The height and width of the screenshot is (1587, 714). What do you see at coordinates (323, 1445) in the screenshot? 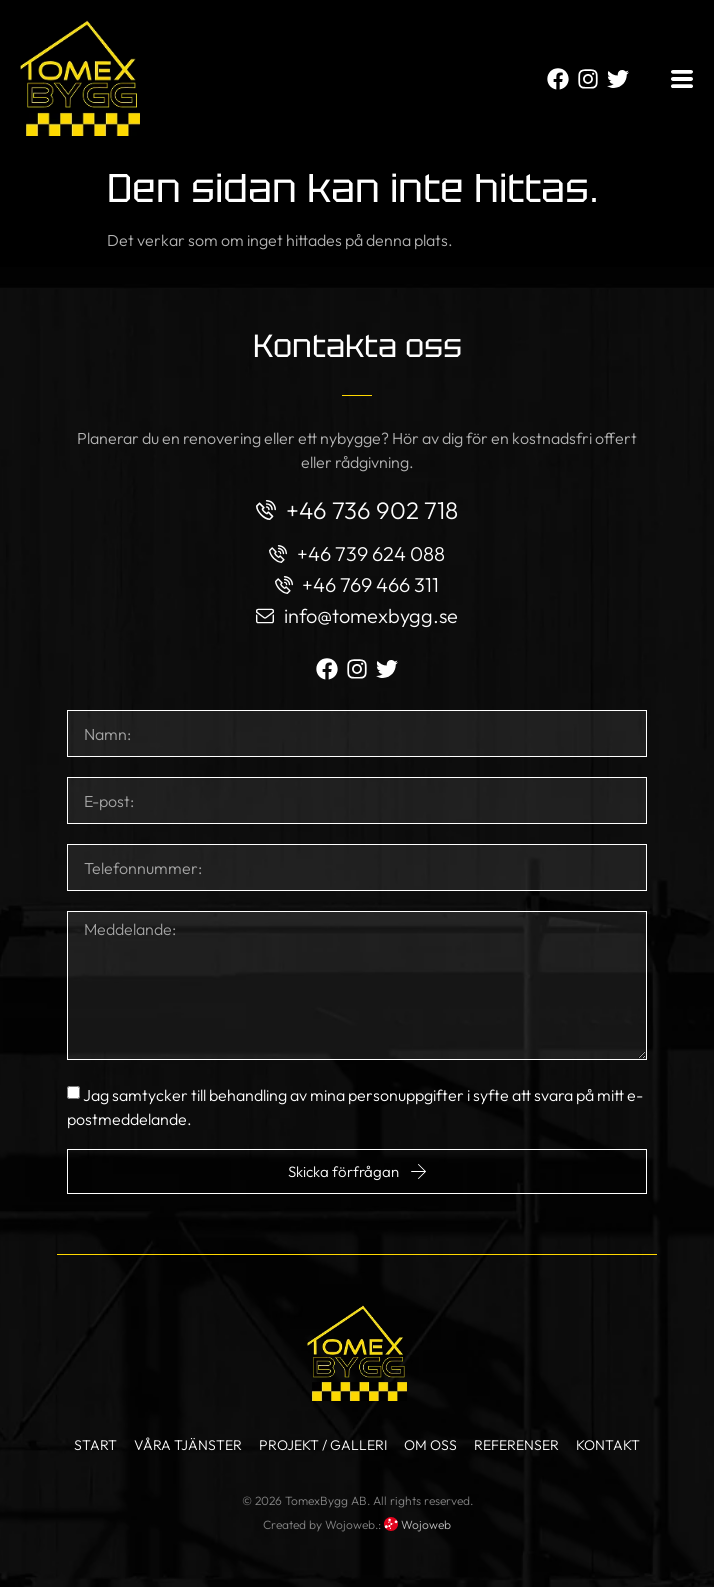
I see `Projekt / Galleri` at bounding box center [323, 1445].